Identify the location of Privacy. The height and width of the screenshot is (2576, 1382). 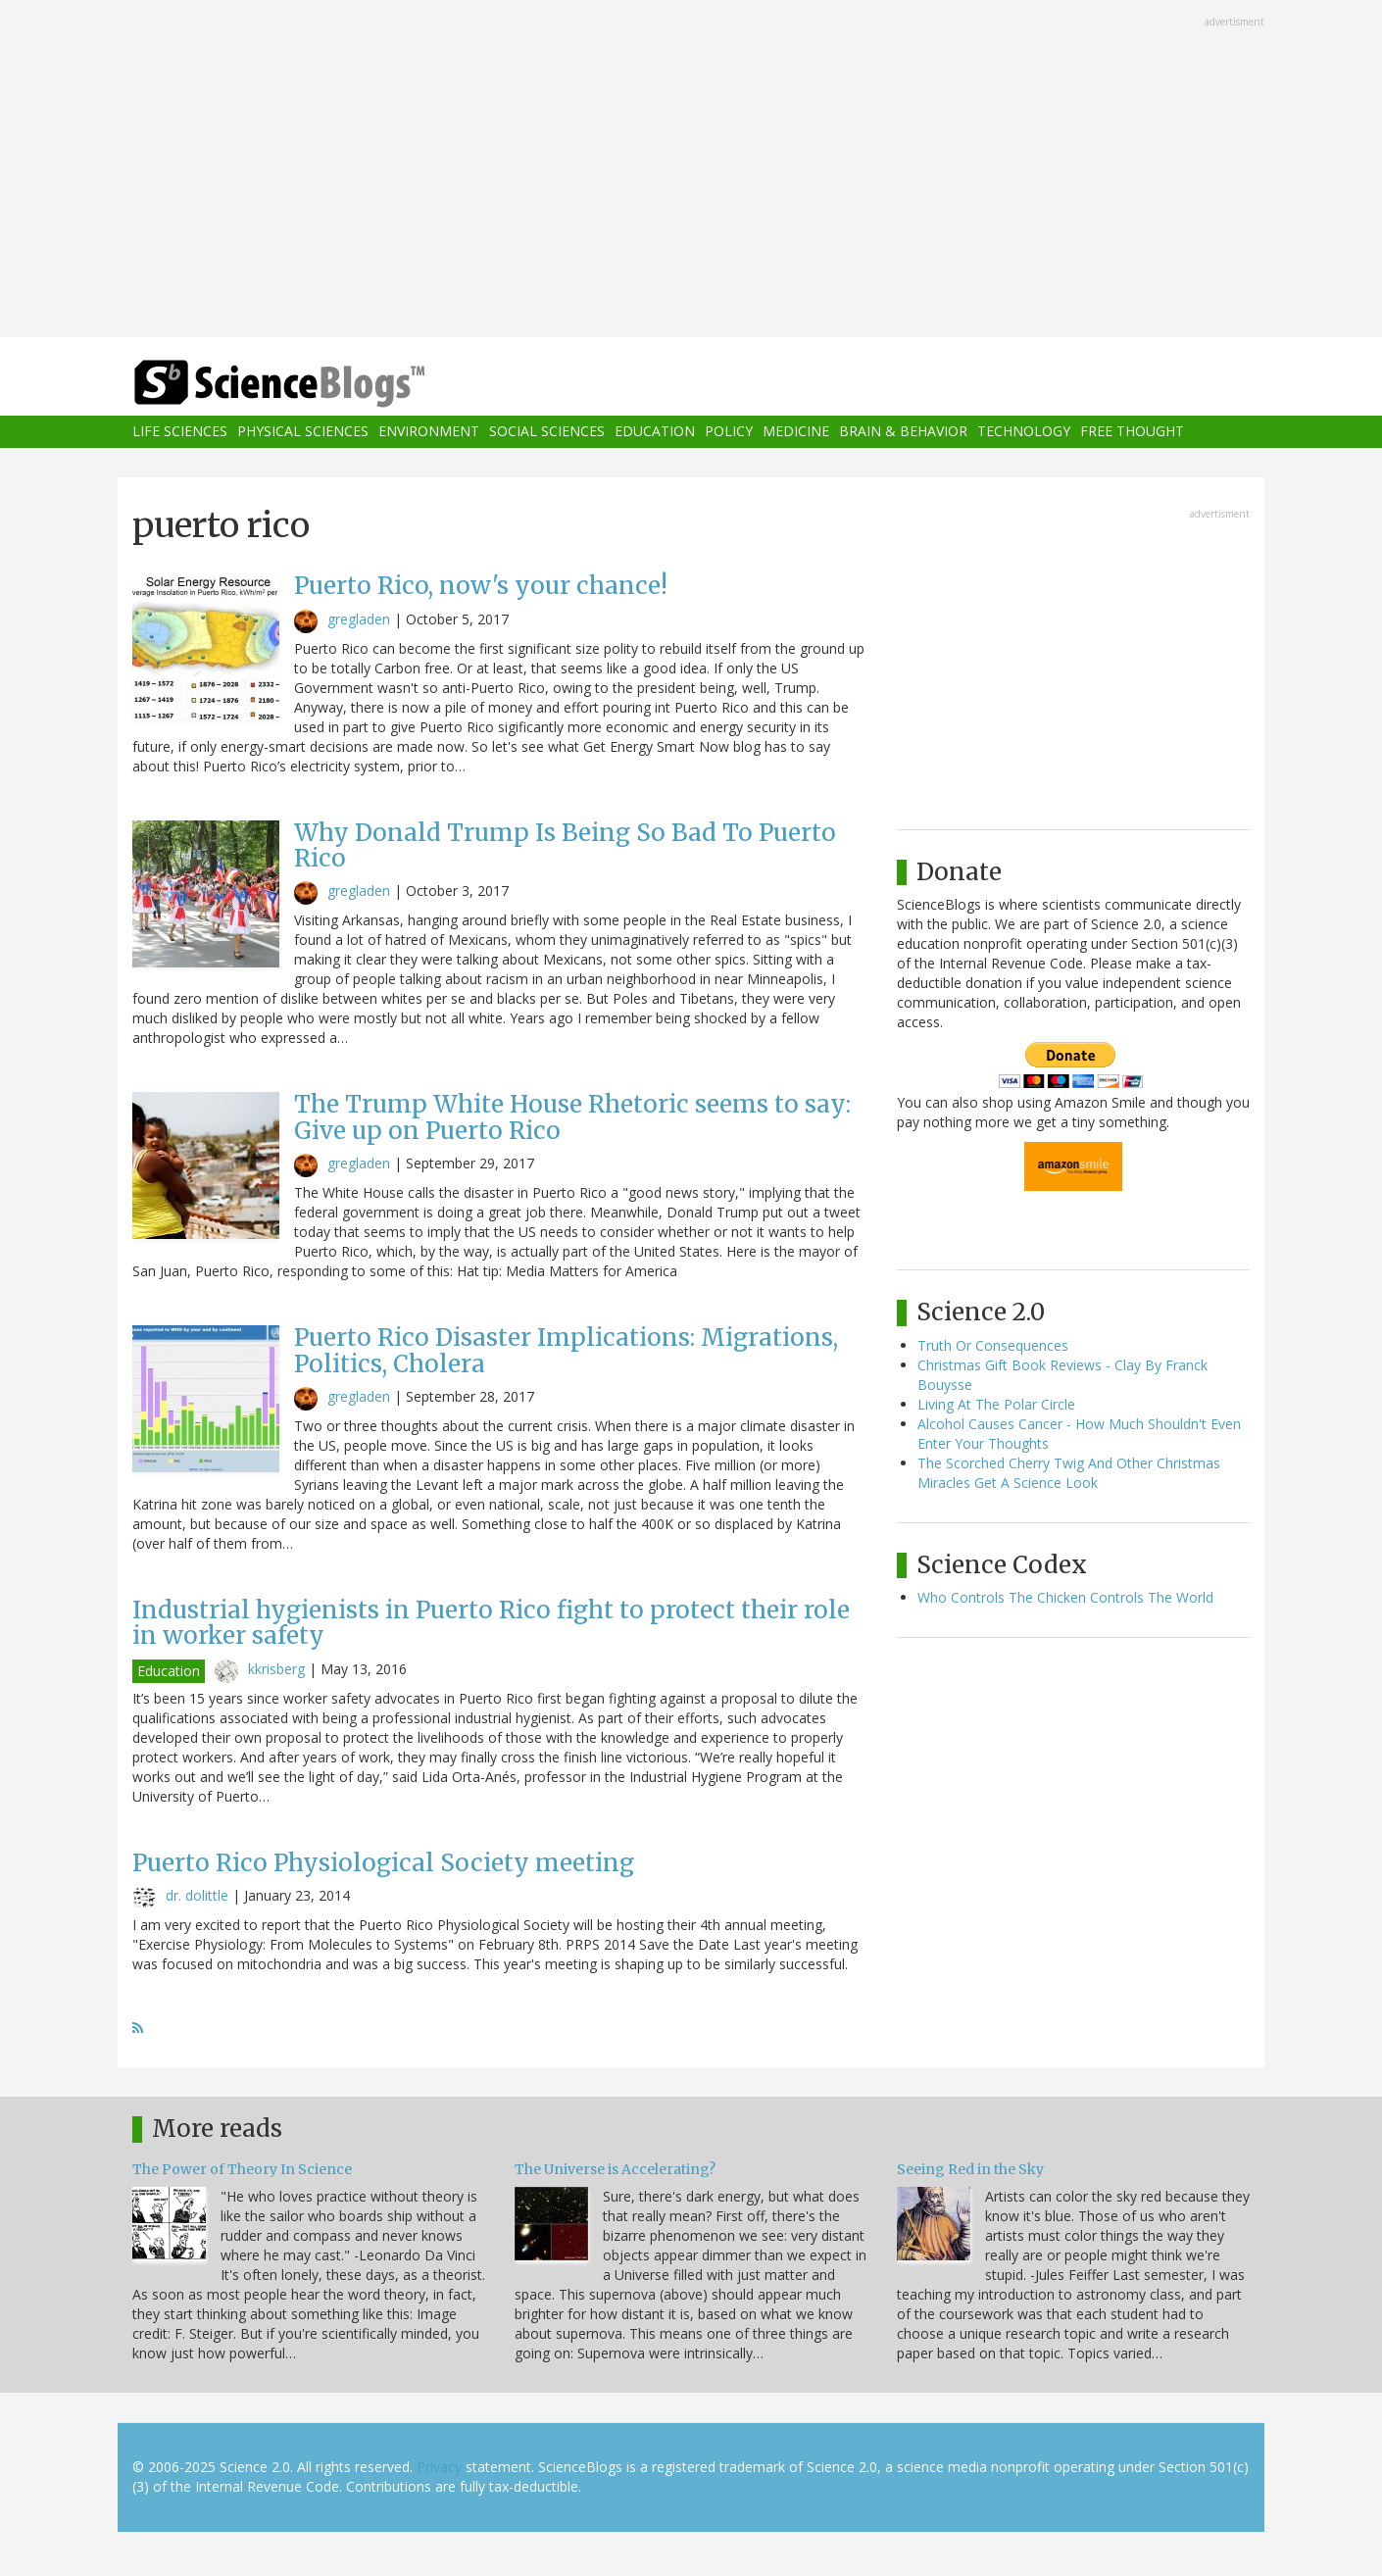
(439, 2466).